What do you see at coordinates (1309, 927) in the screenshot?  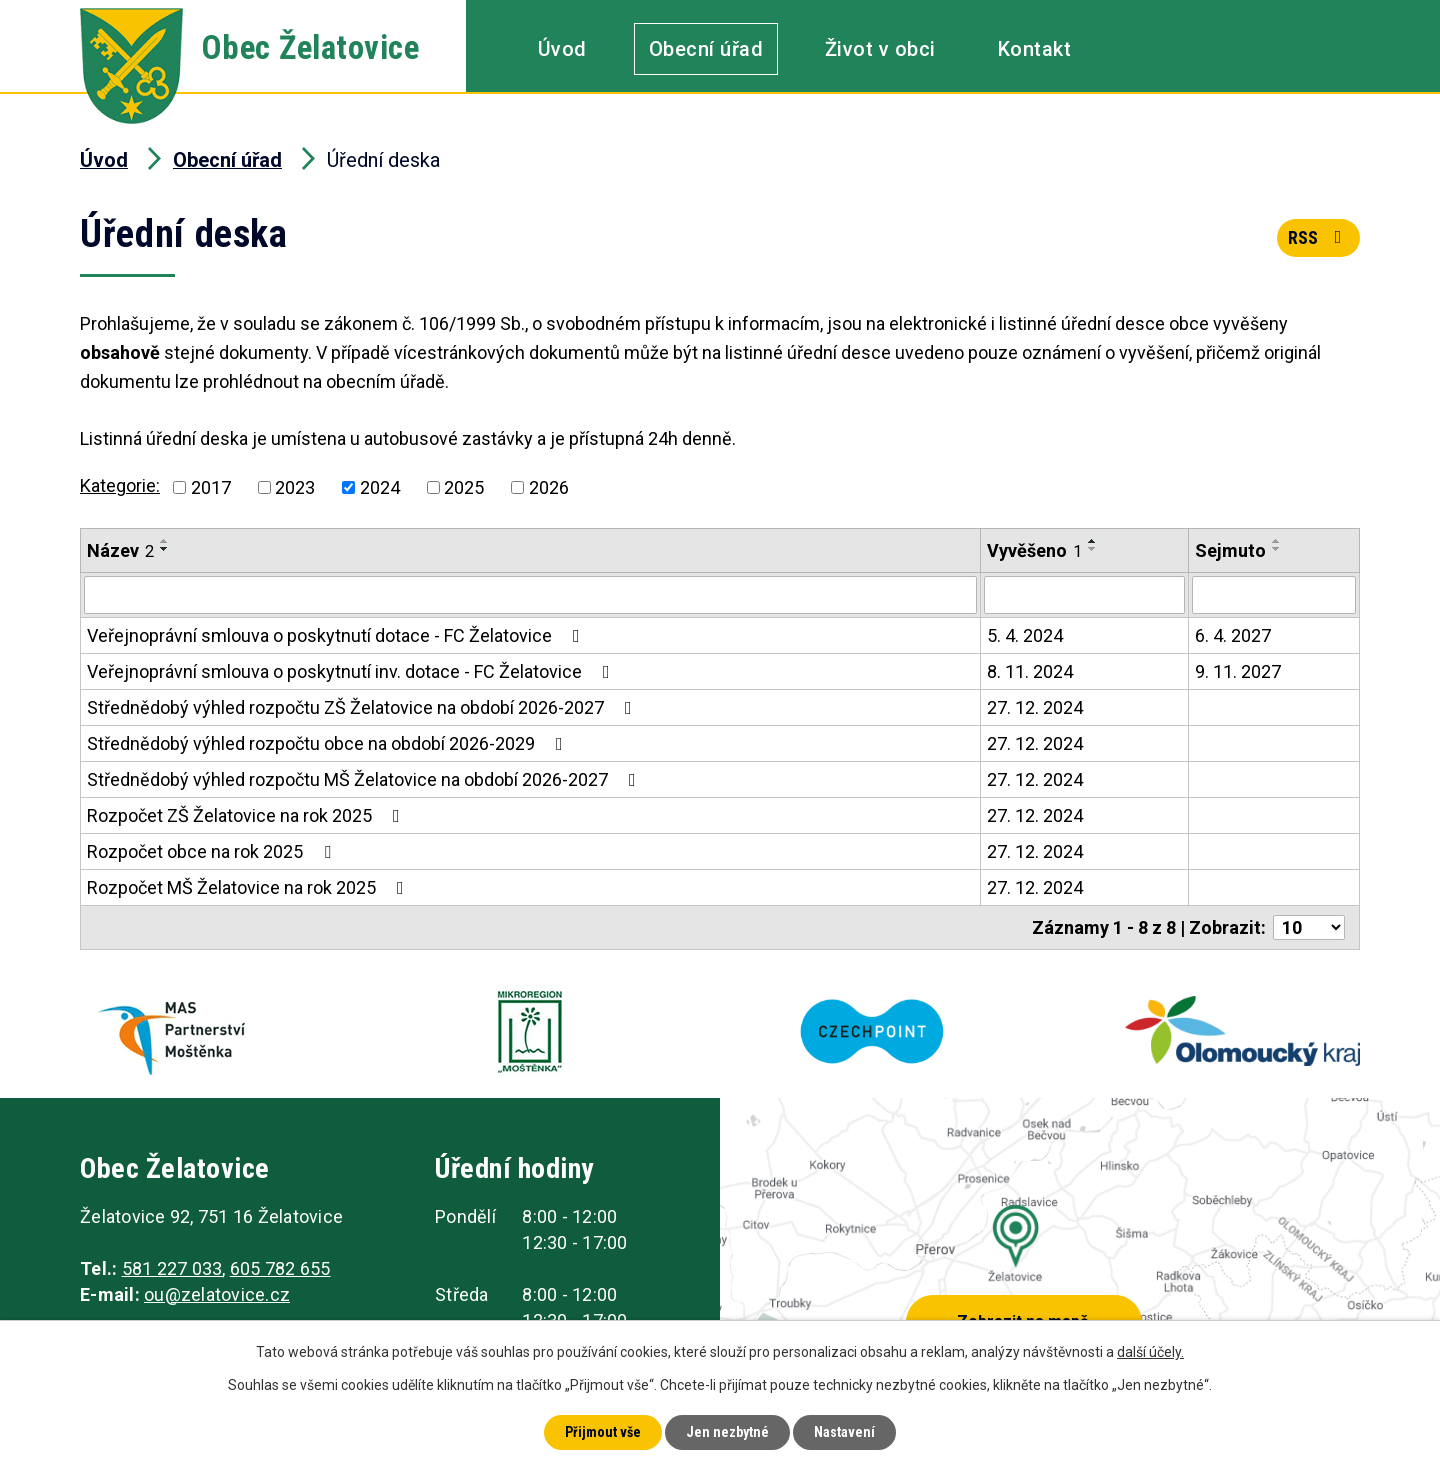 I see `[Počet oznámení na stranu]` at bounding box center [1309, 927].